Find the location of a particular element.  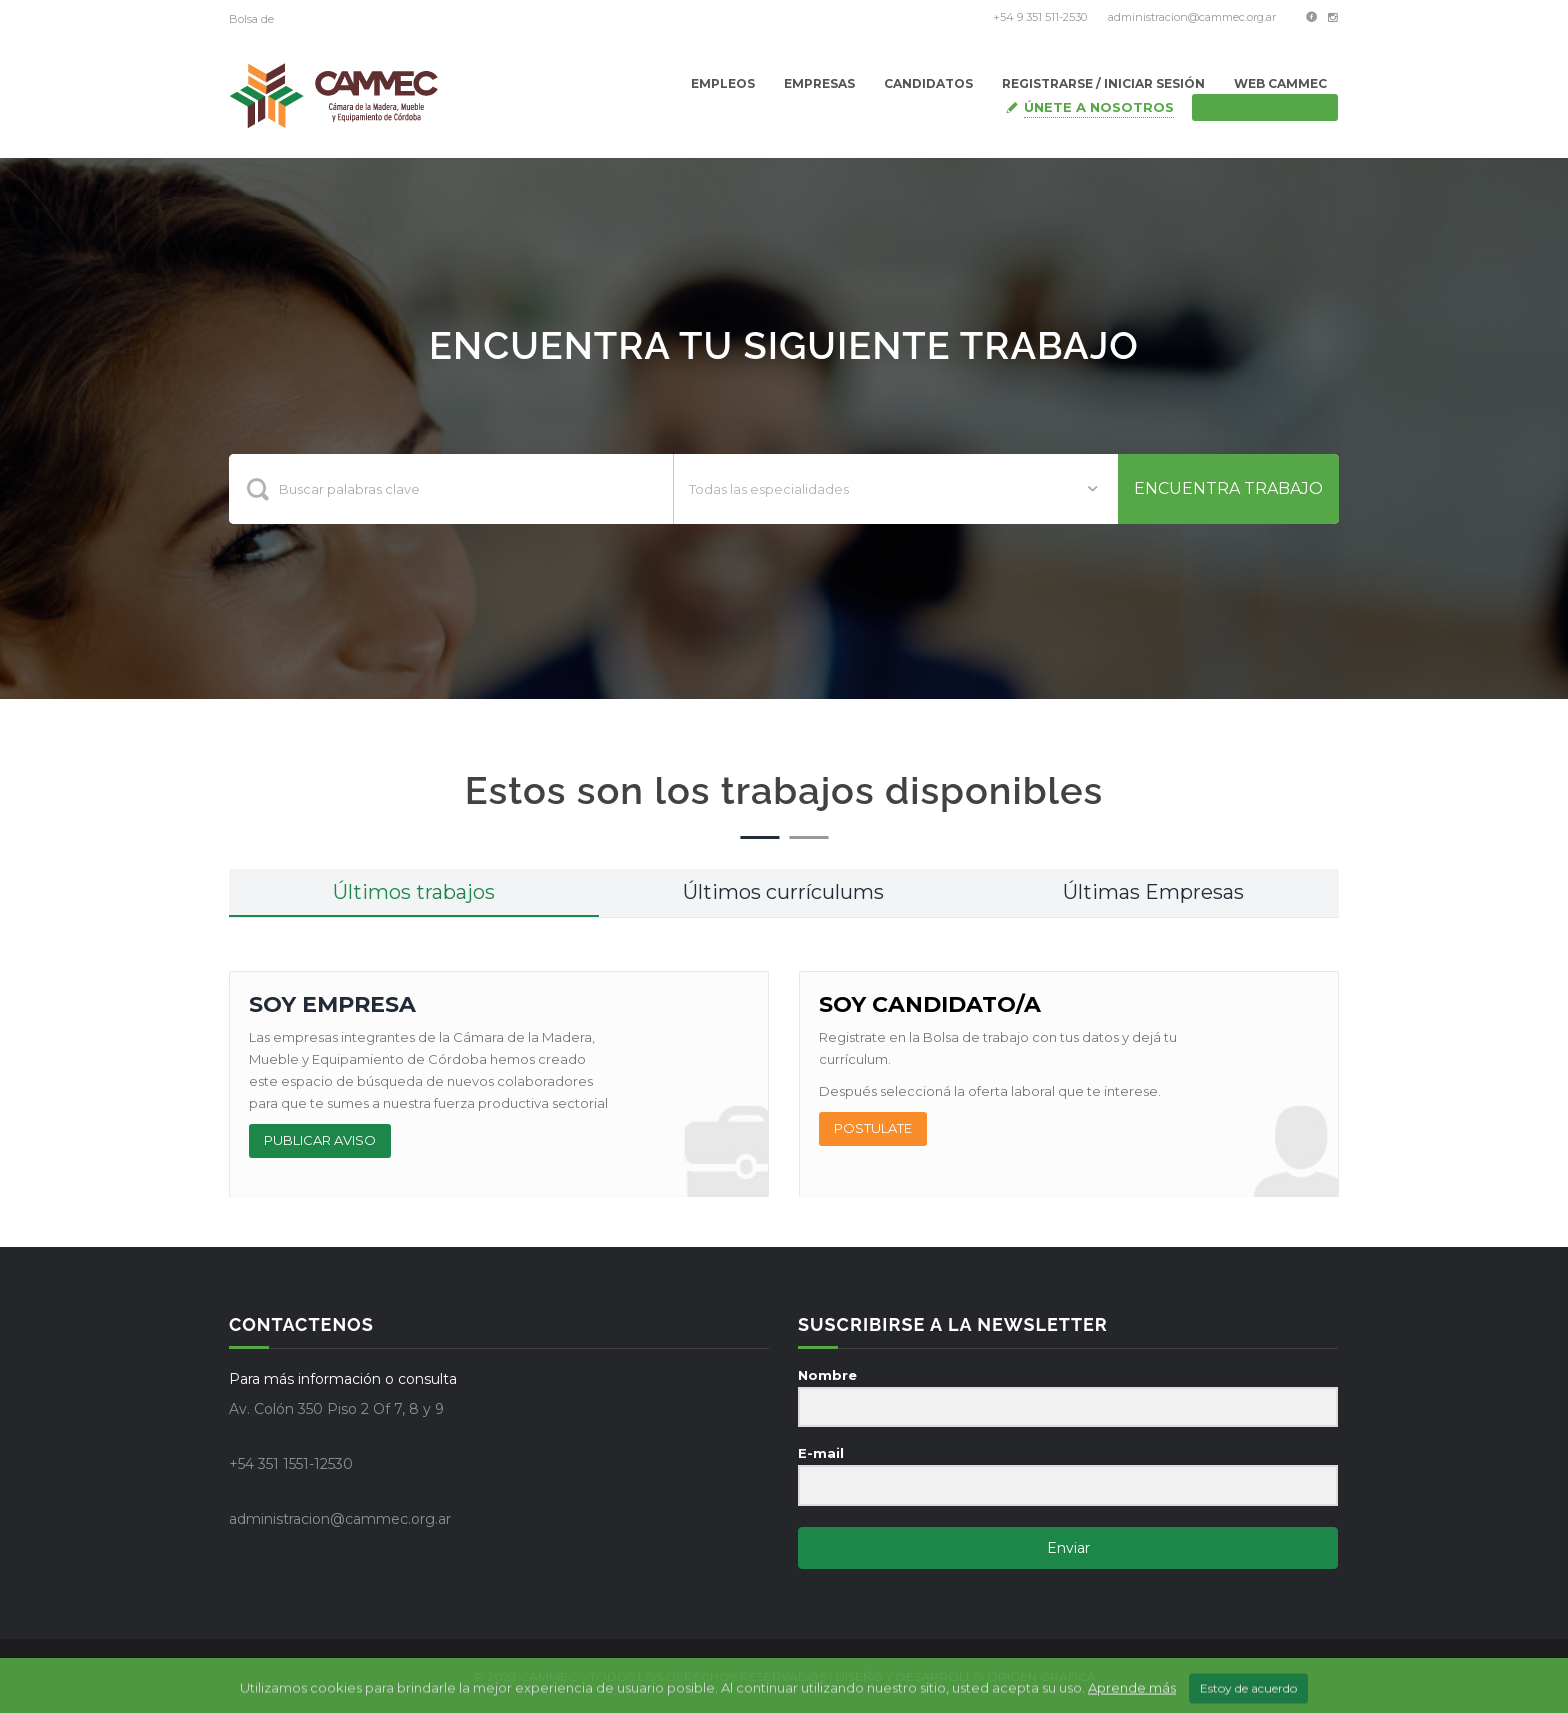

Av. Colón 350 Piso 2 Of 7, 8 y 9 is located at coordinates (336, 1409).